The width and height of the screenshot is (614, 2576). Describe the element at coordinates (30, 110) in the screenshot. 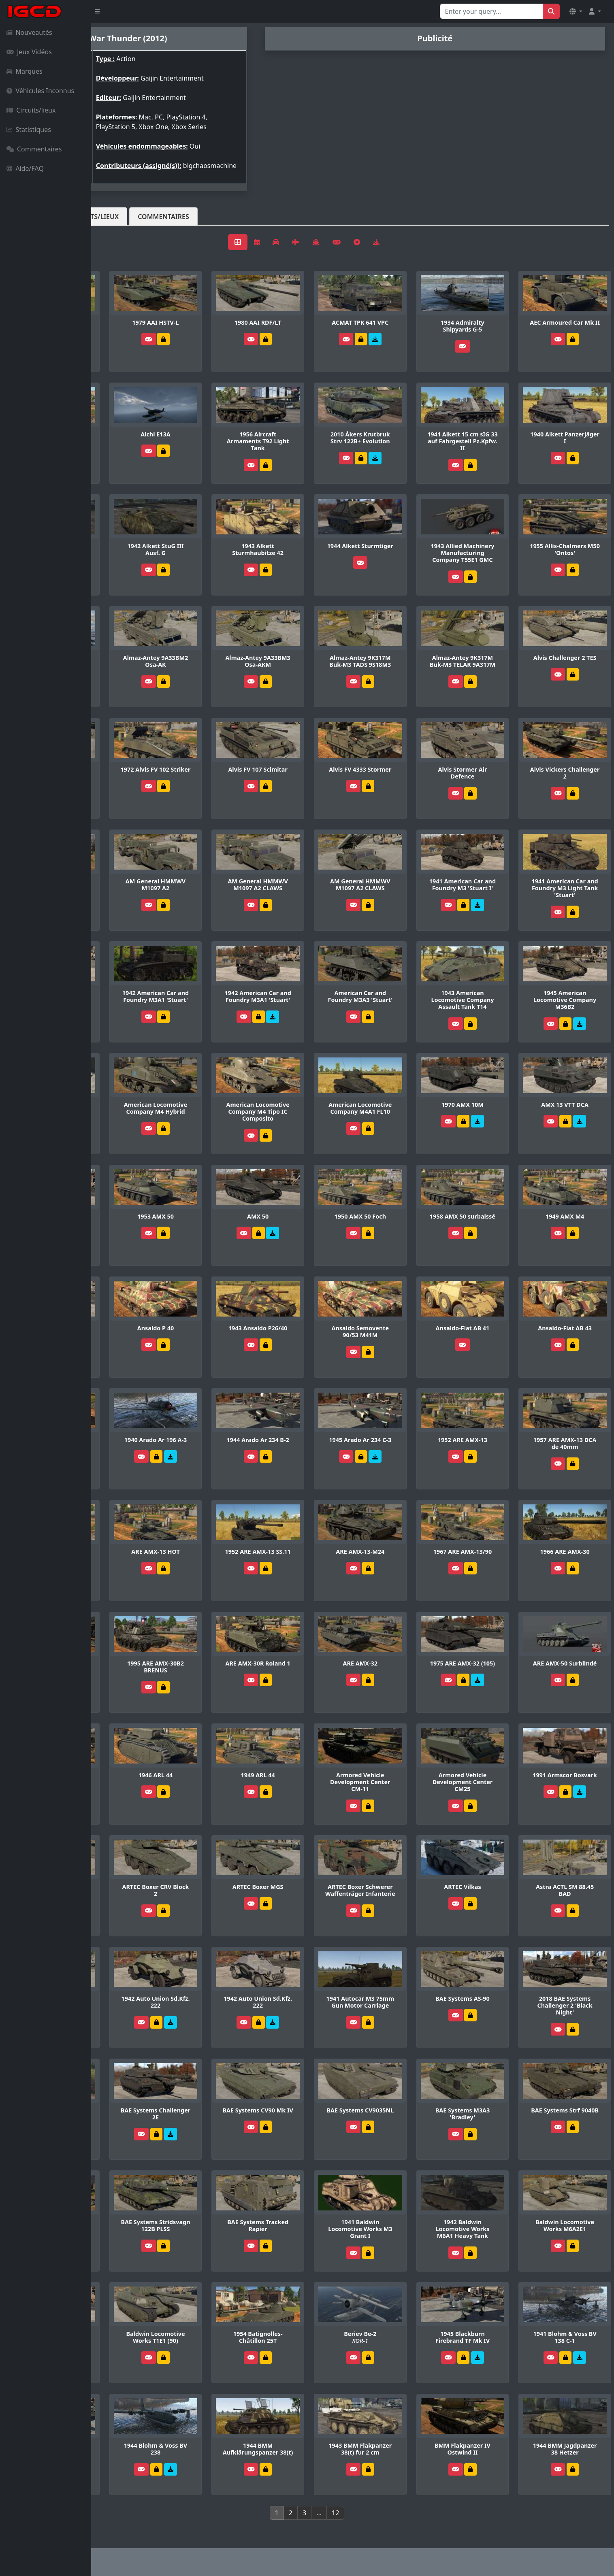

I see `Circuits/lieux` at that location.